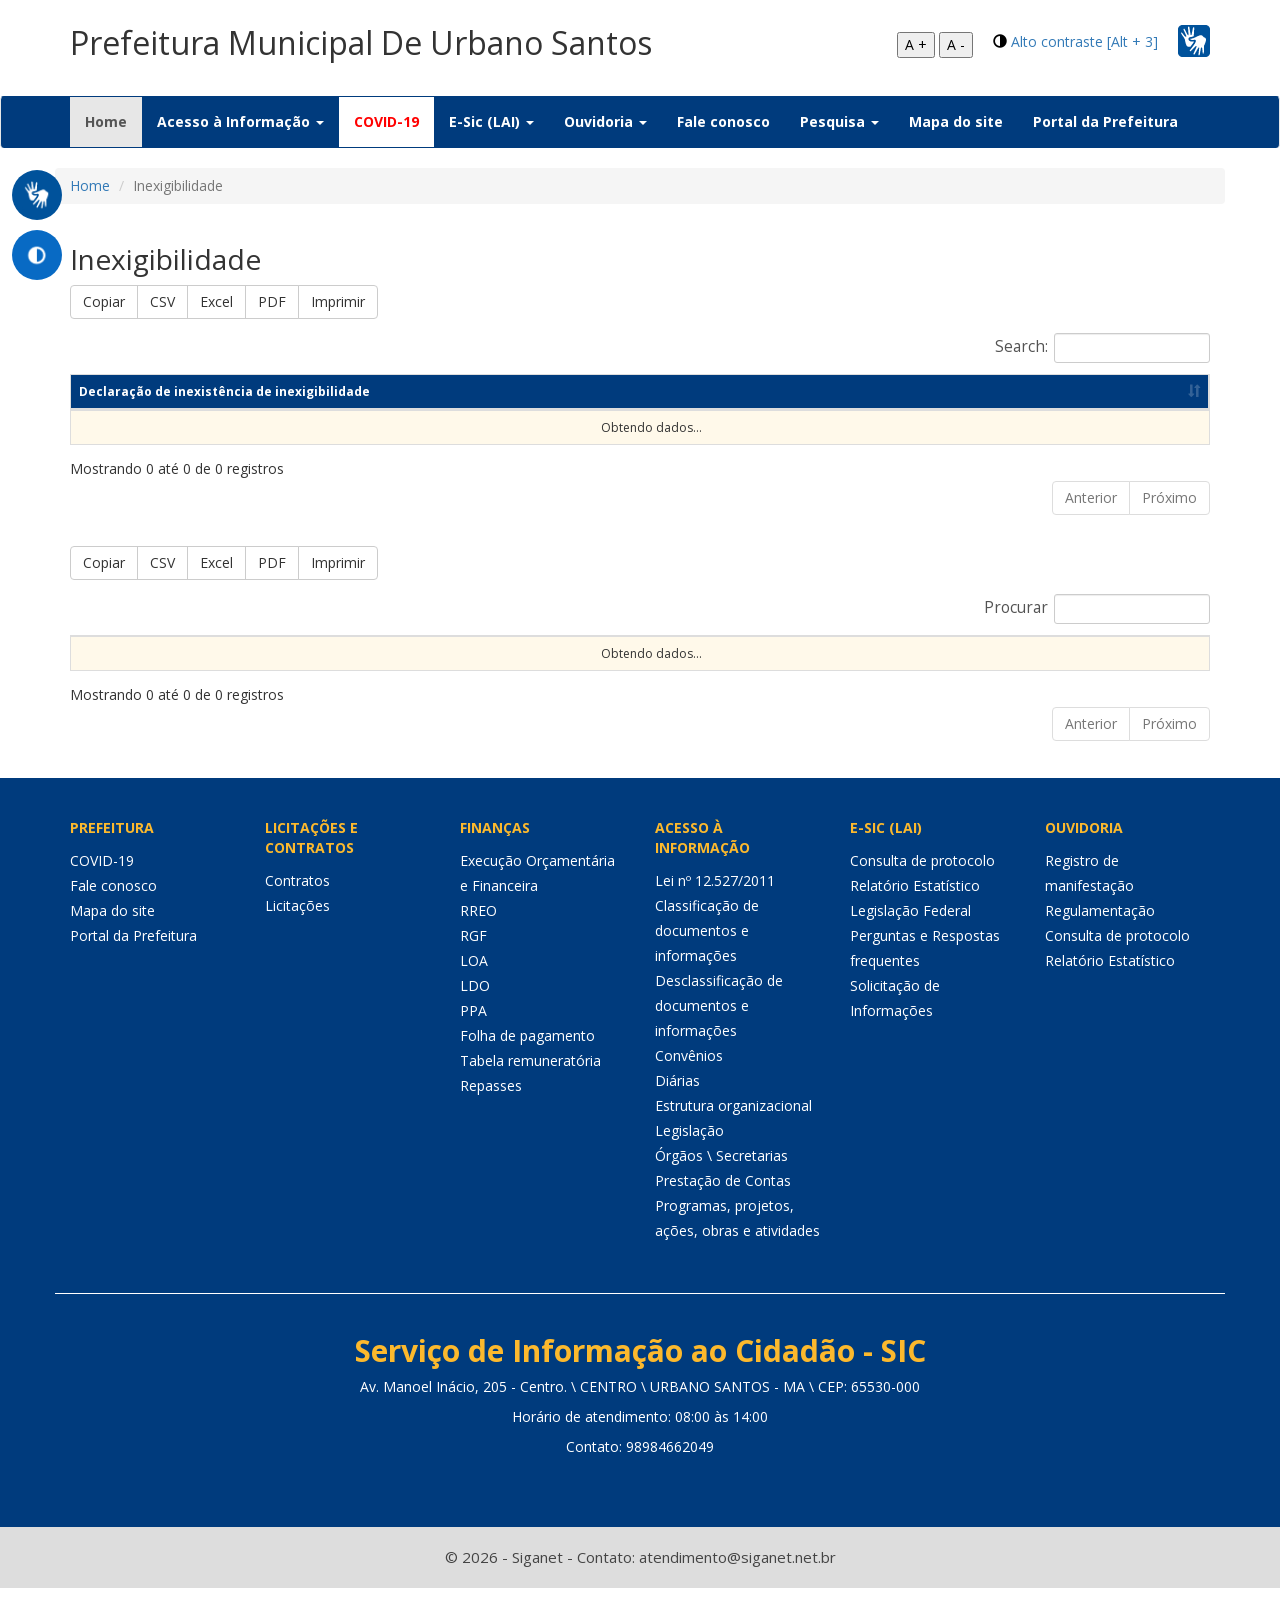 The width and height of the screenshot is (1280, 1623). I want to click on Licitações, so click(297, 940).